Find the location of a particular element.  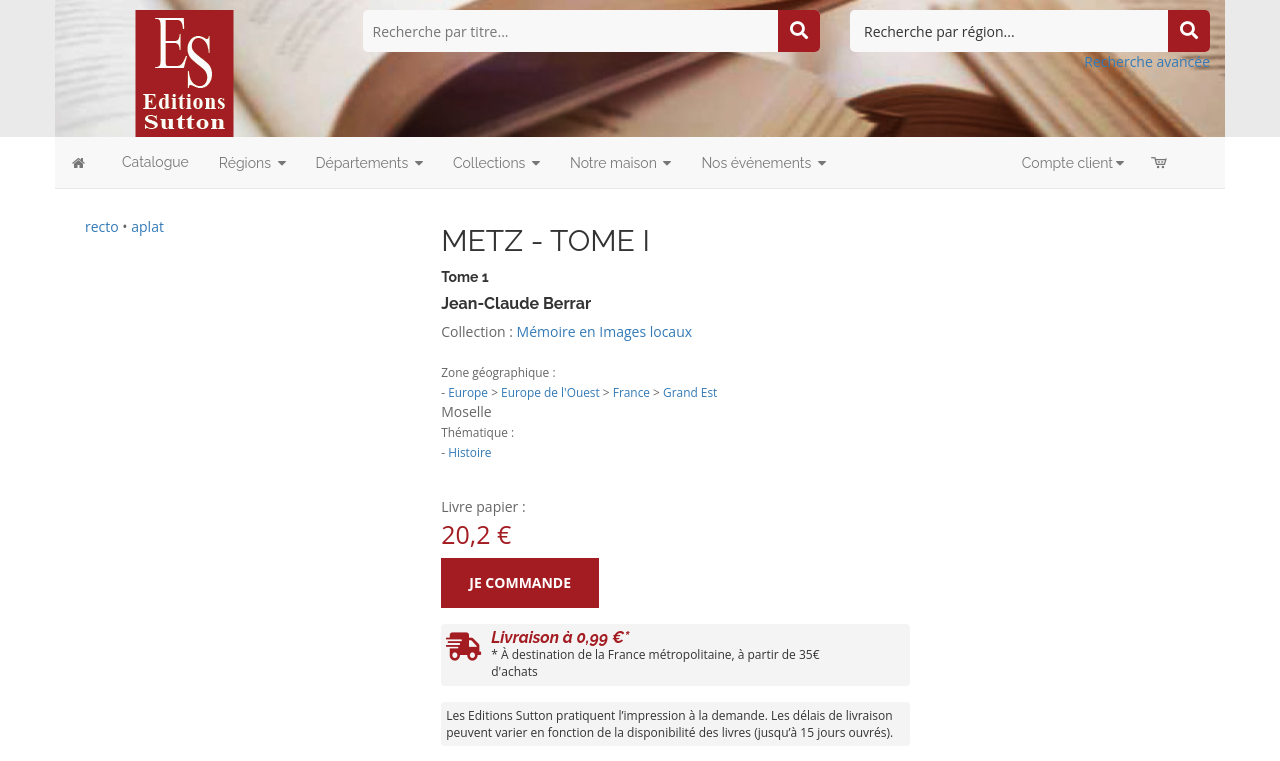

Recherche avancée is located at coordinates (1147, 61).